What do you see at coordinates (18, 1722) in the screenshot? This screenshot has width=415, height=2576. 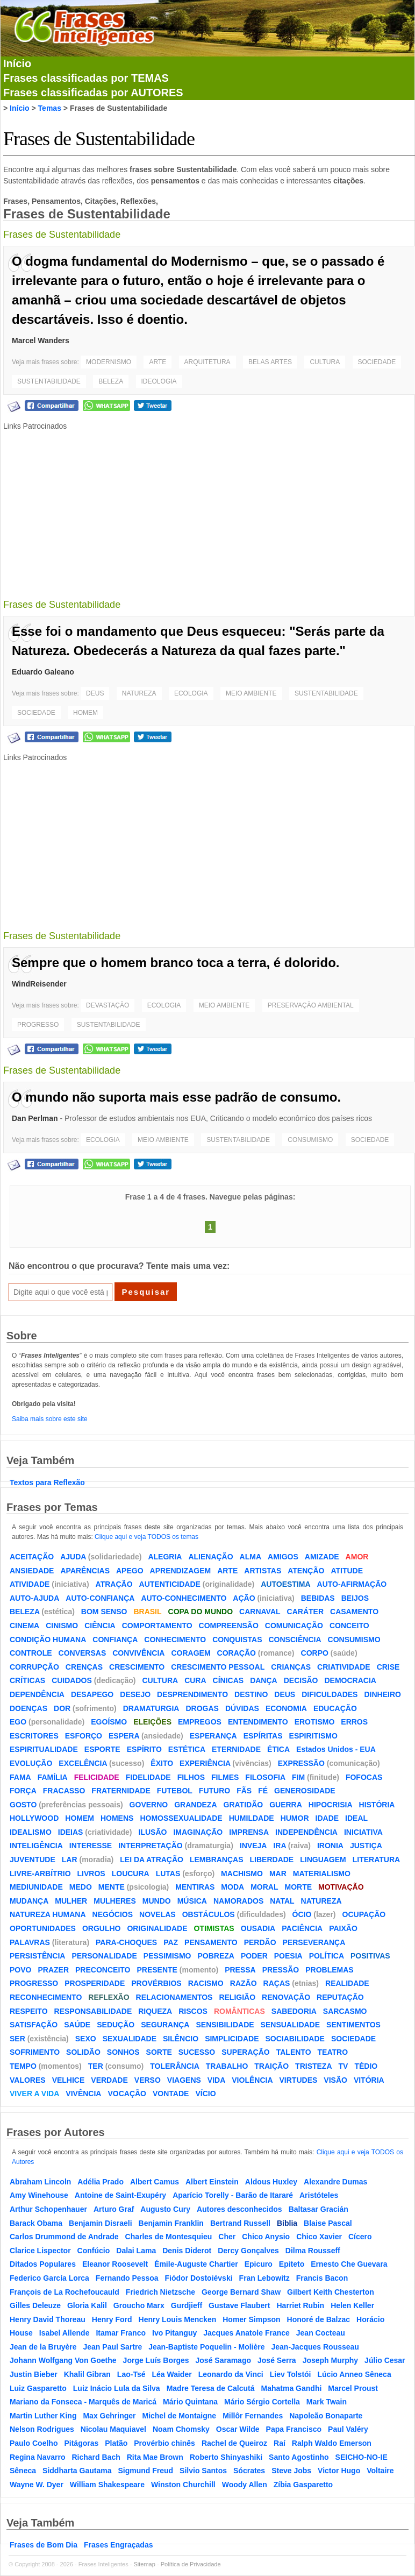 I see `EGO` at bounding box center [18, 1722].